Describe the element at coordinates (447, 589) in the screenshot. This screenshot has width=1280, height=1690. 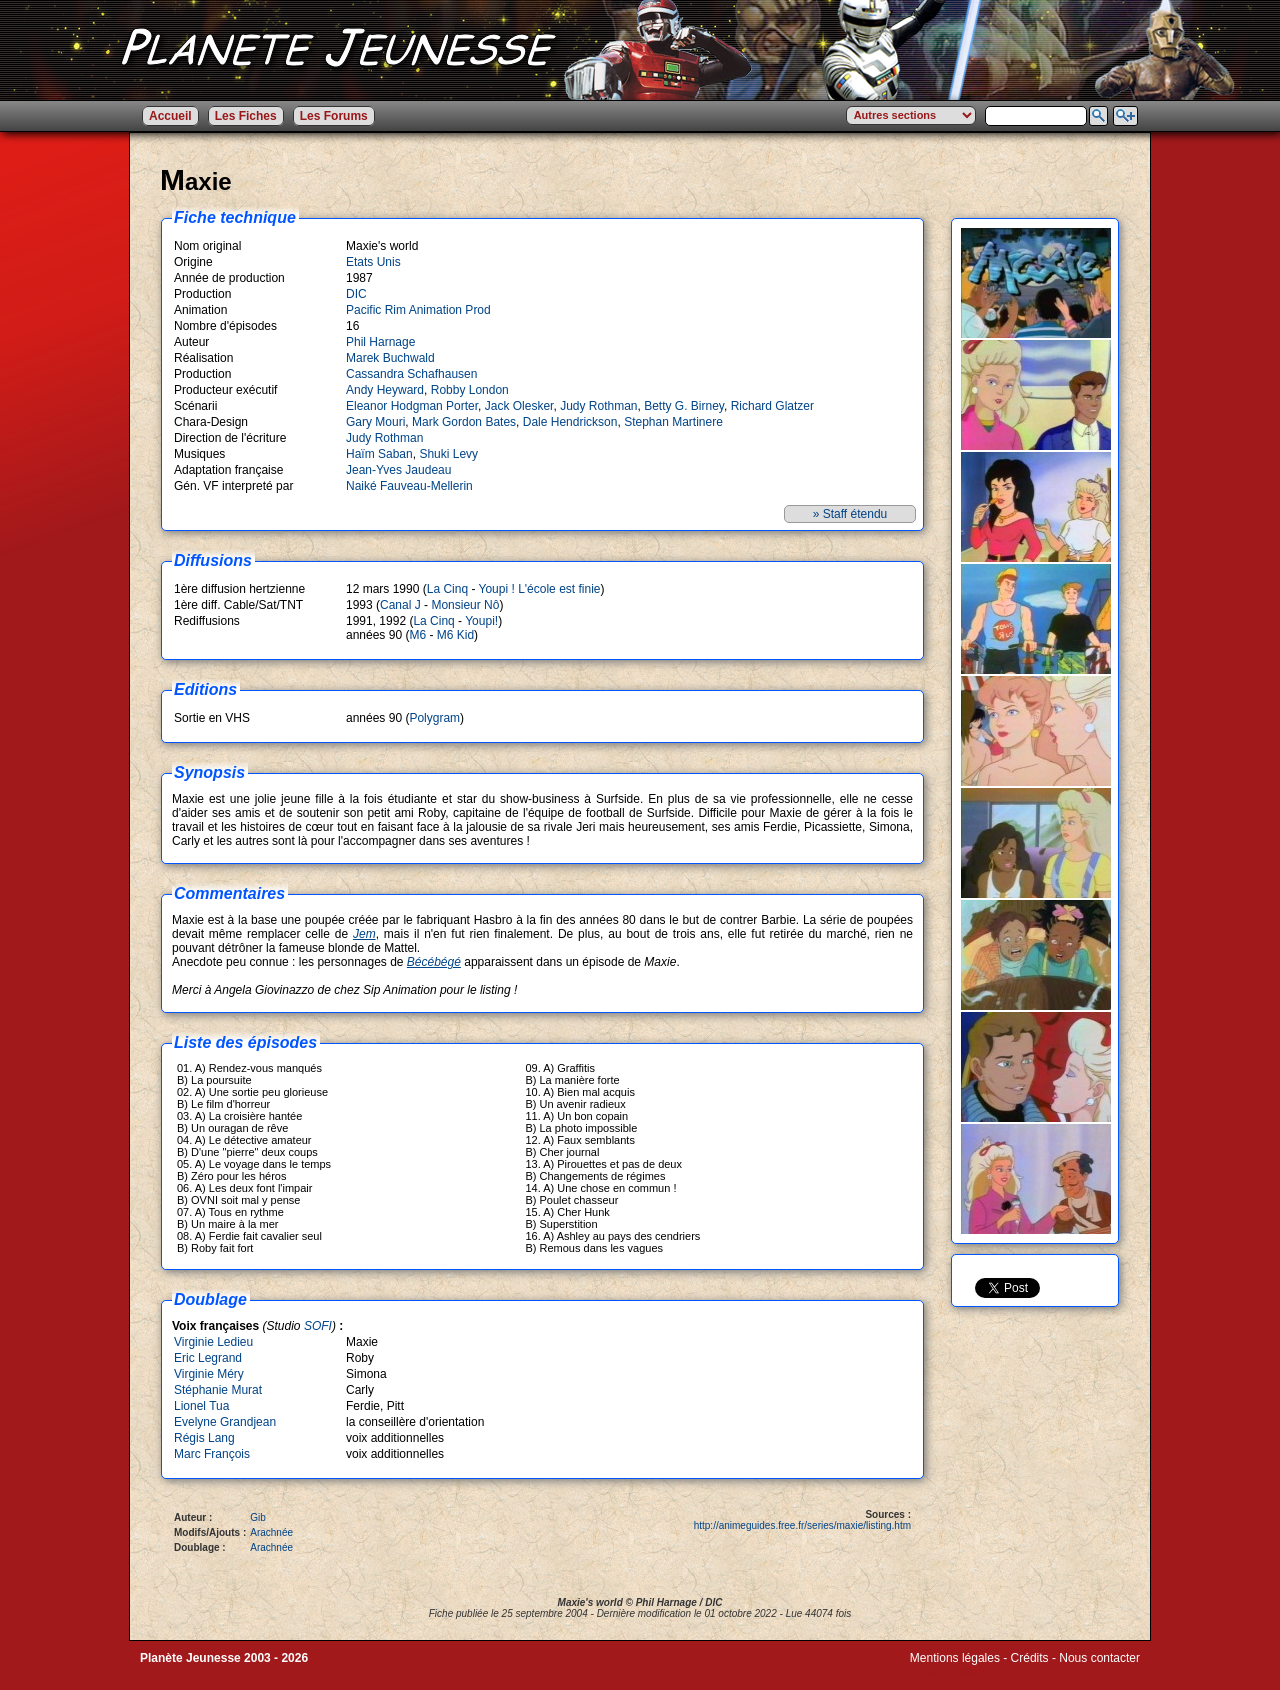
I see `La Cinq` at that location.